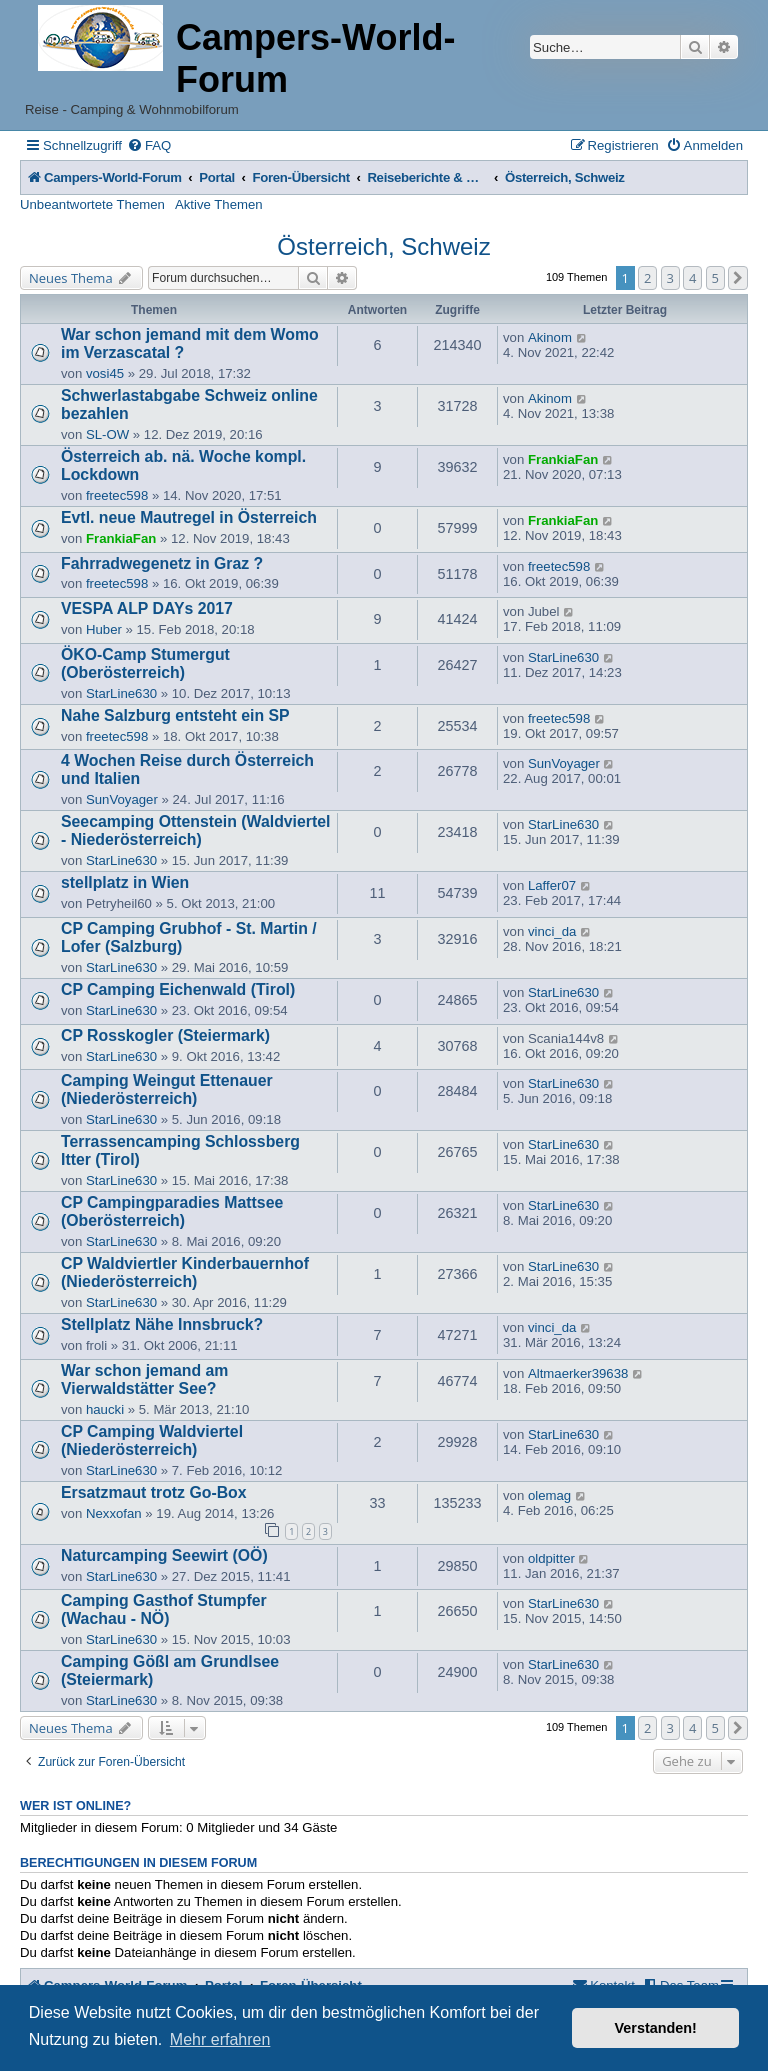 Image resolution: width=768 pixels, height=2071 pixels. I want to click on Portal, so click(217, 177).